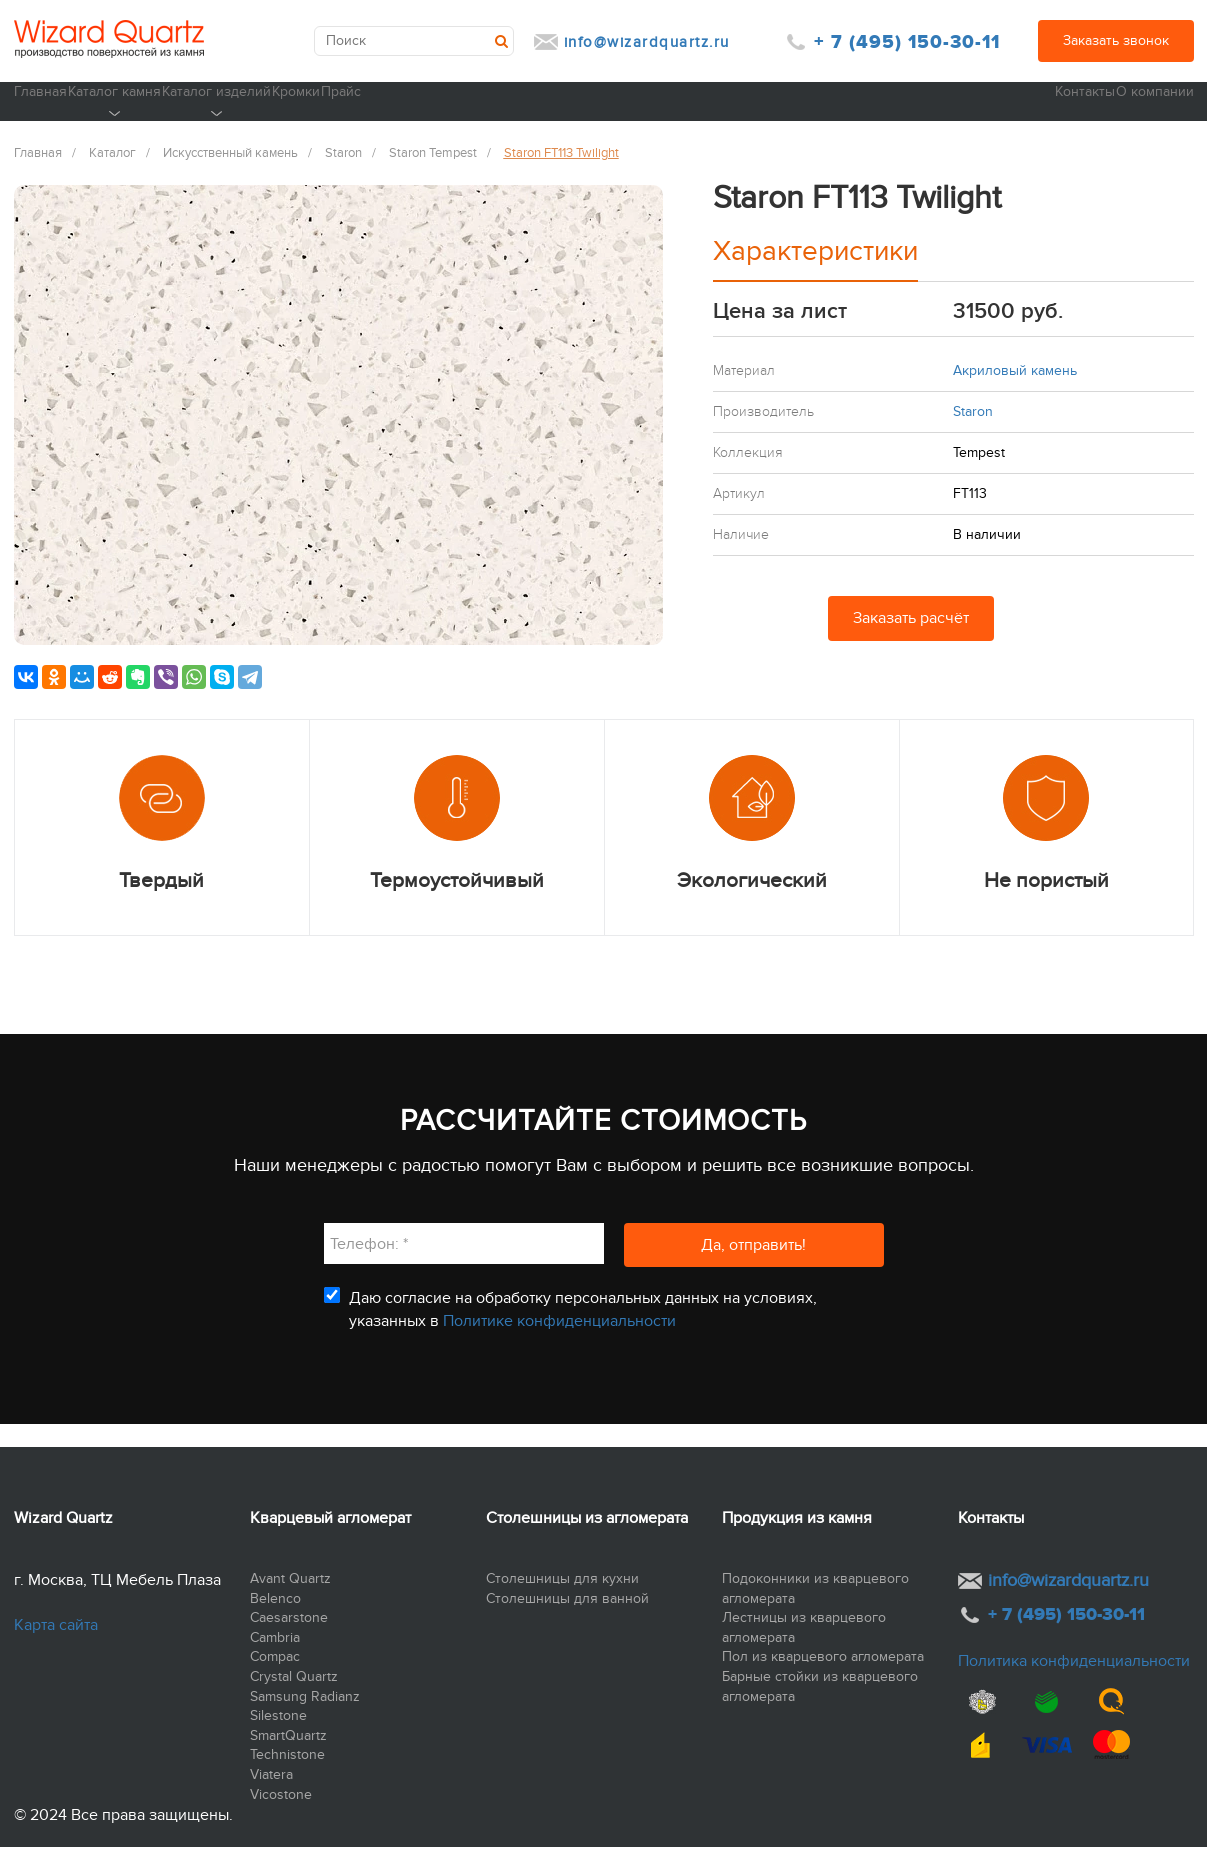  What do you see at coordinates (275, 1623) in the screenshot?
I see `Belenco` at bounding box center [275, 1623].